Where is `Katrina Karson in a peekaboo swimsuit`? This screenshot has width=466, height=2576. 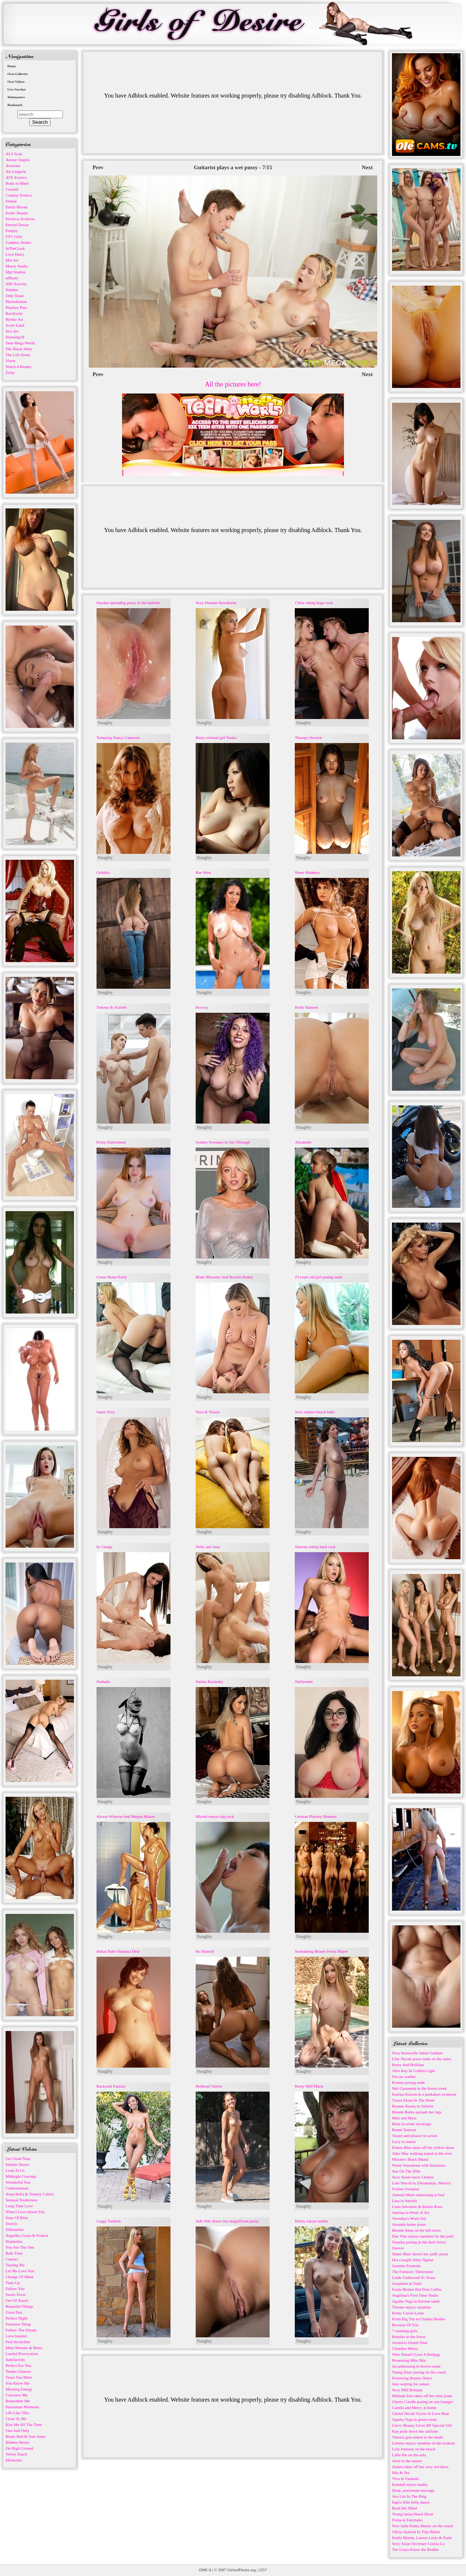
Katrina Karson in a peekaboo swimsuit is located at coordinates (424, 2094).